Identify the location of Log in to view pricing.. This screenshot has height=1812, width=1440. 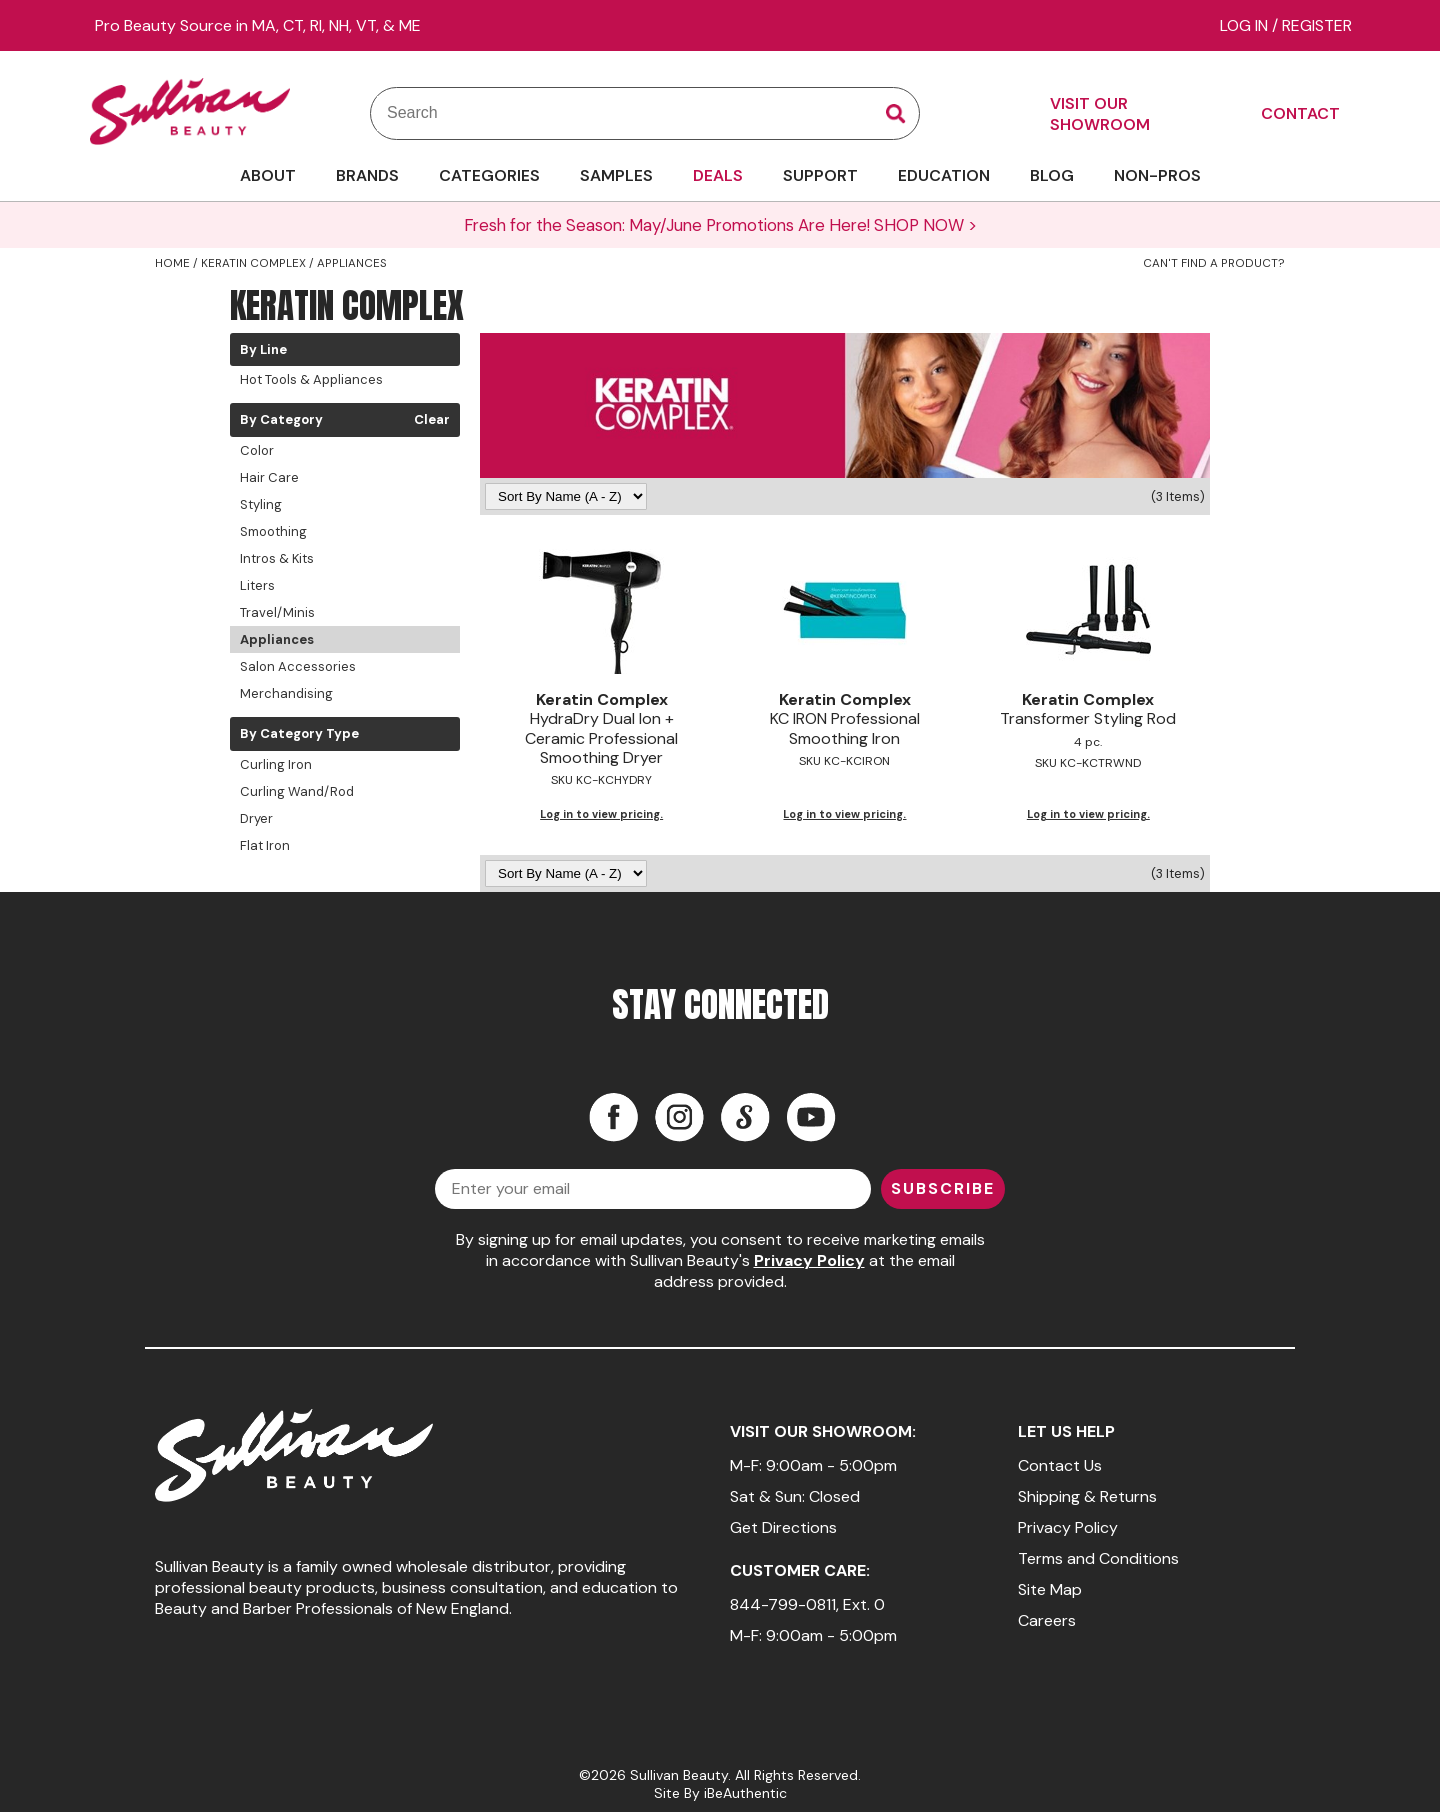
(601, 814).